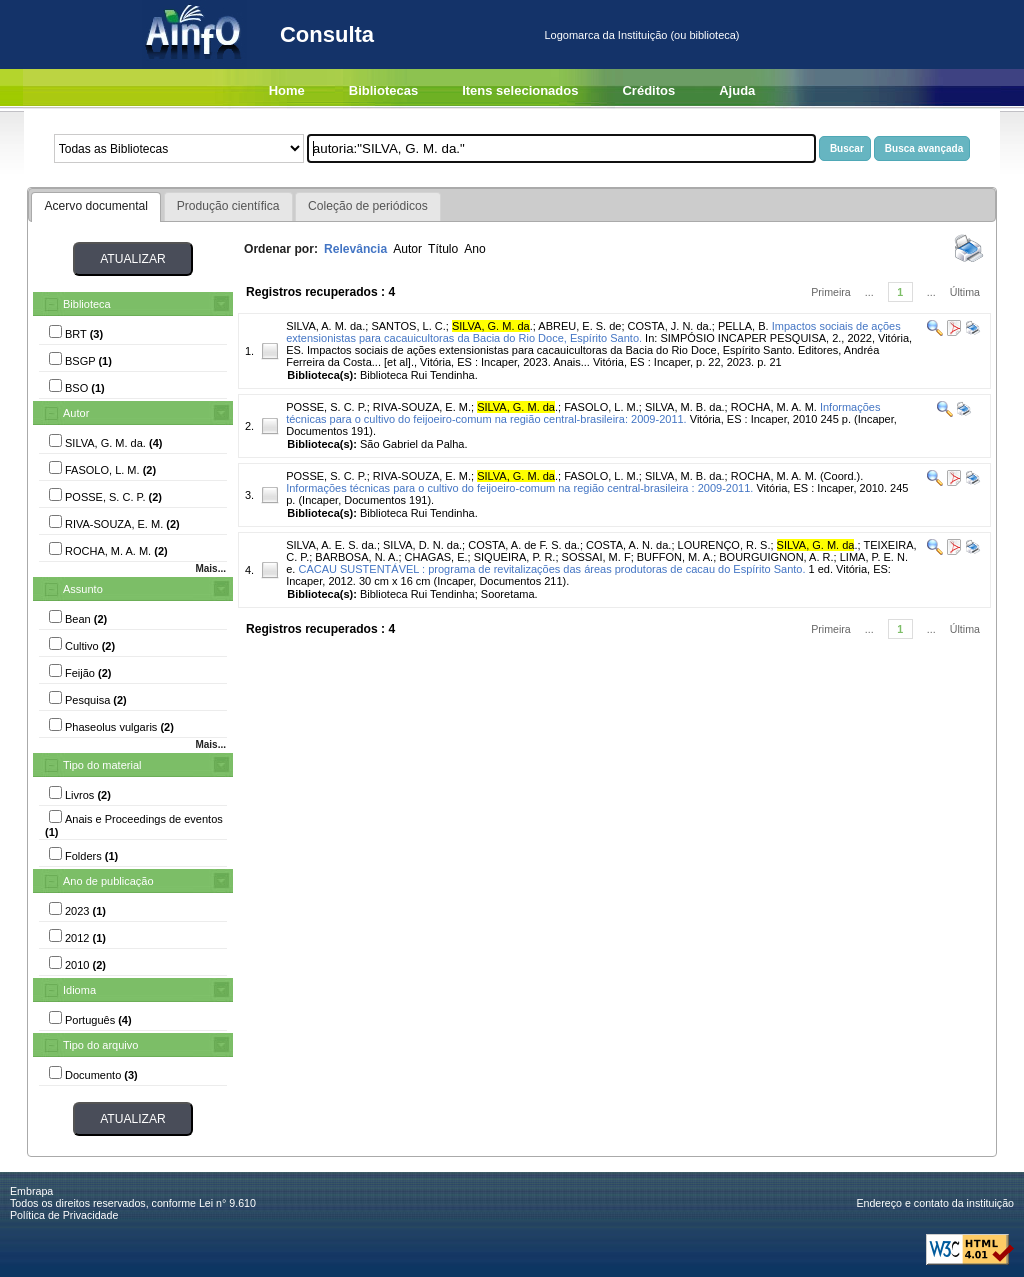  What do you see at coordinates (596, 557) in the screenshot?
I see `SOSSAI, M. F` at bounding box center [596, 557].